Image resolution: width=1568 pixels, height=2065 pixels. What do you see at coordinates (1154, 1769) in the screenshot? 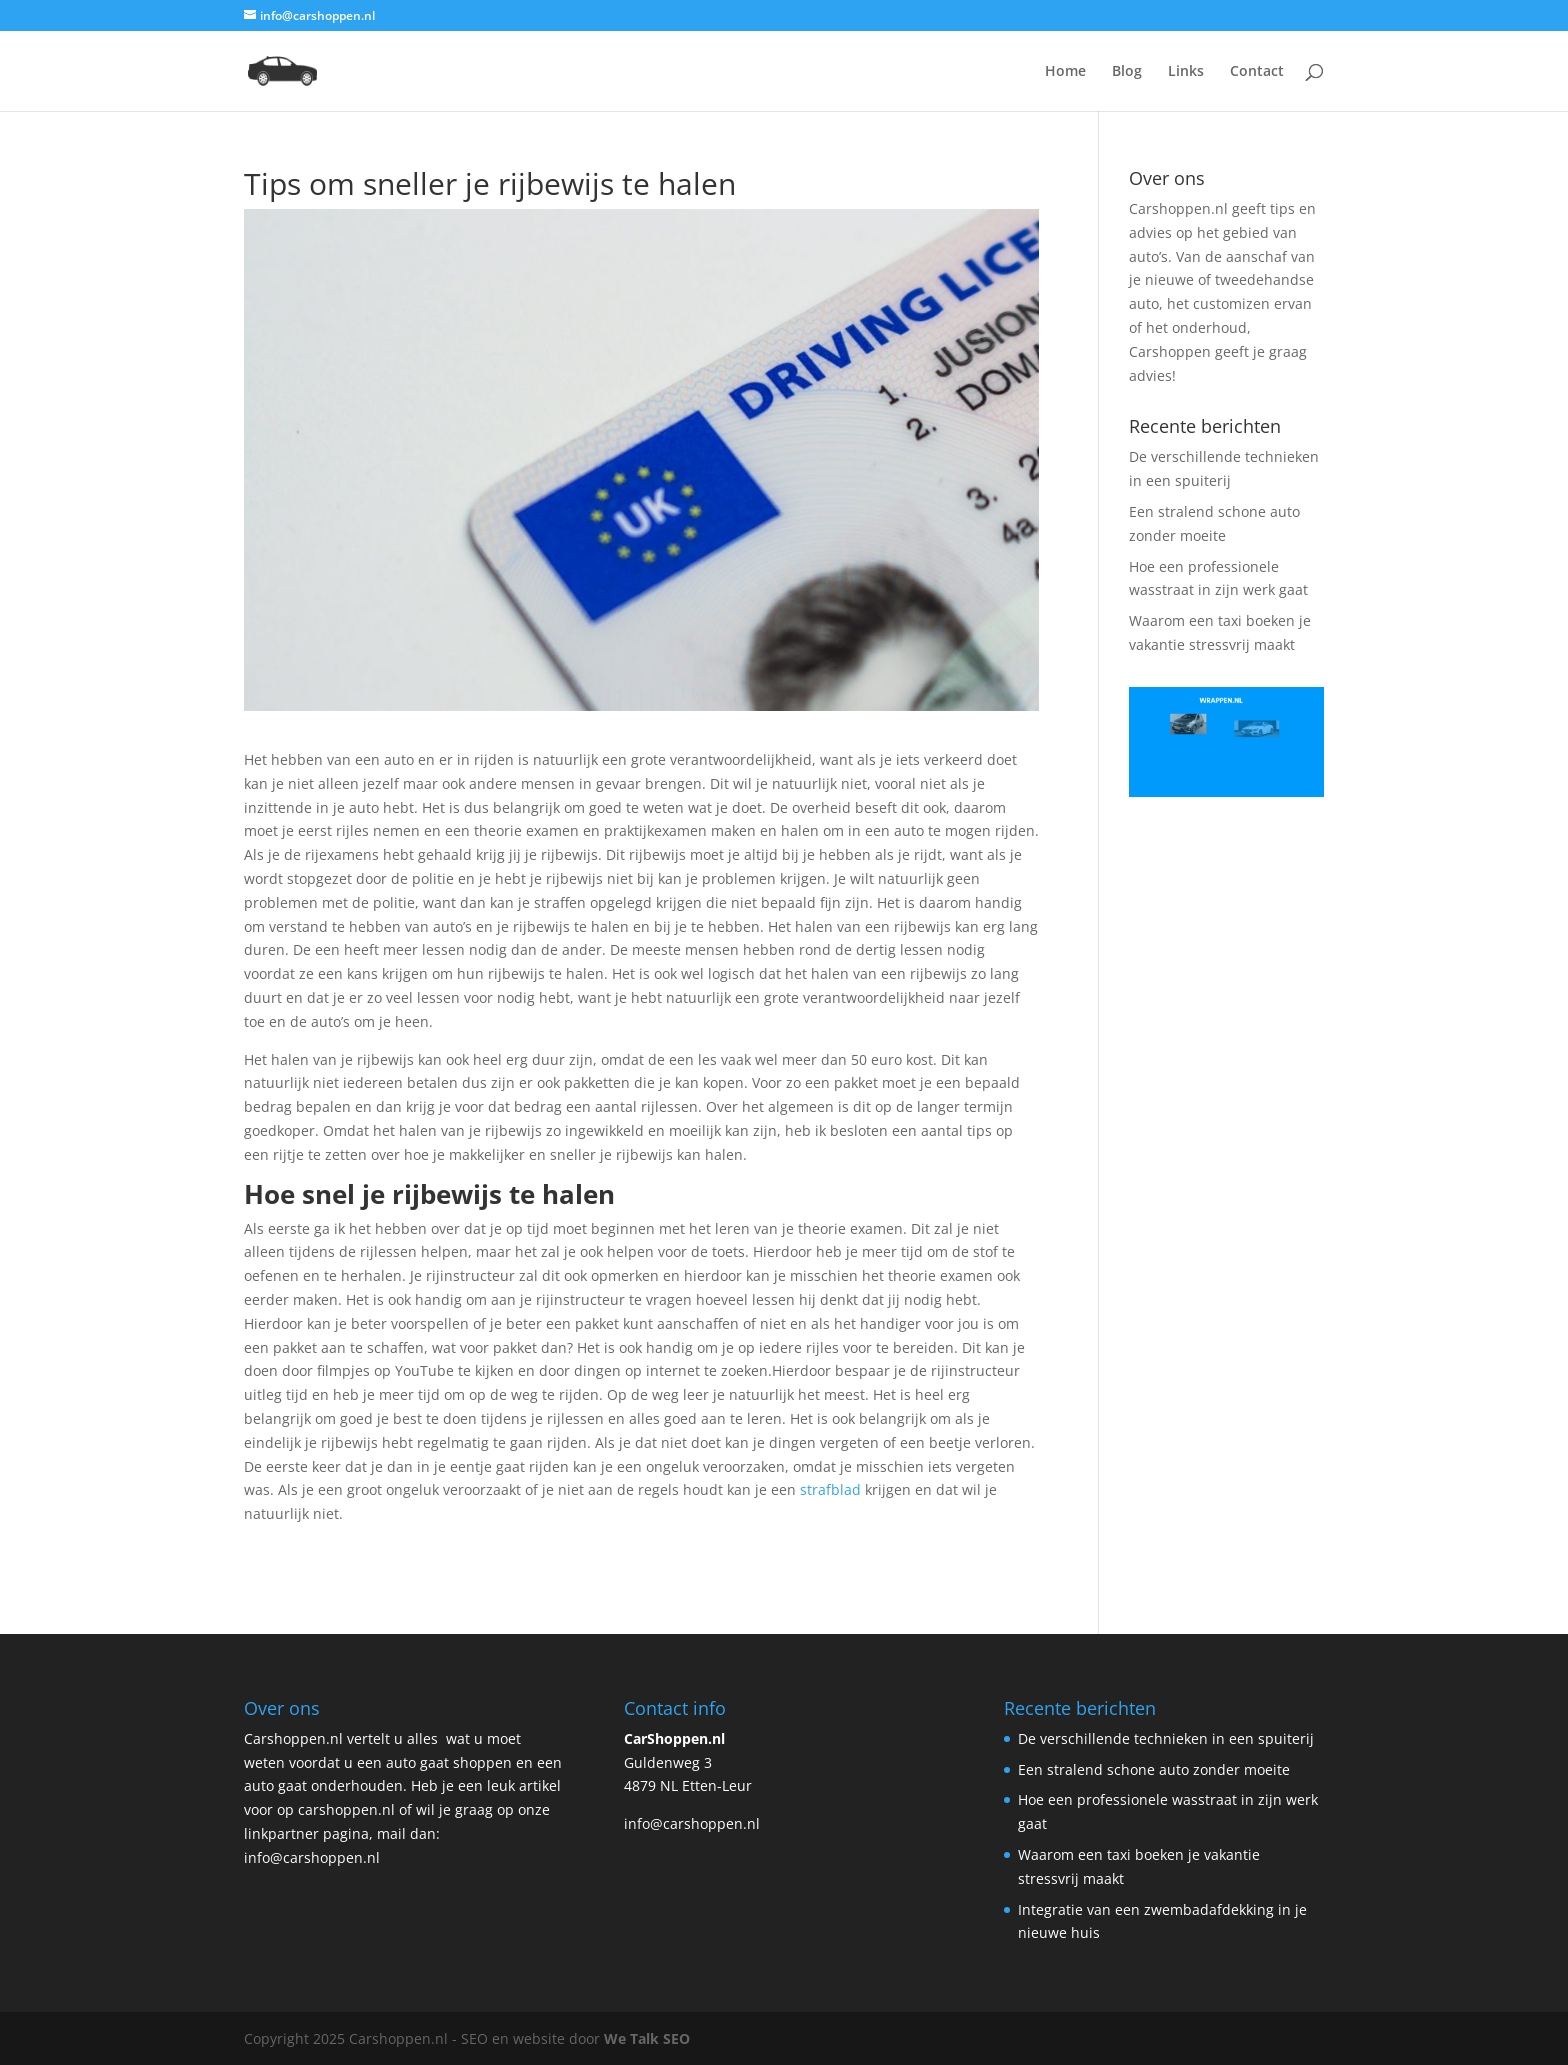
I see `Een stralend schone auto zonder moeite` at bounding box center [1154, 1769].